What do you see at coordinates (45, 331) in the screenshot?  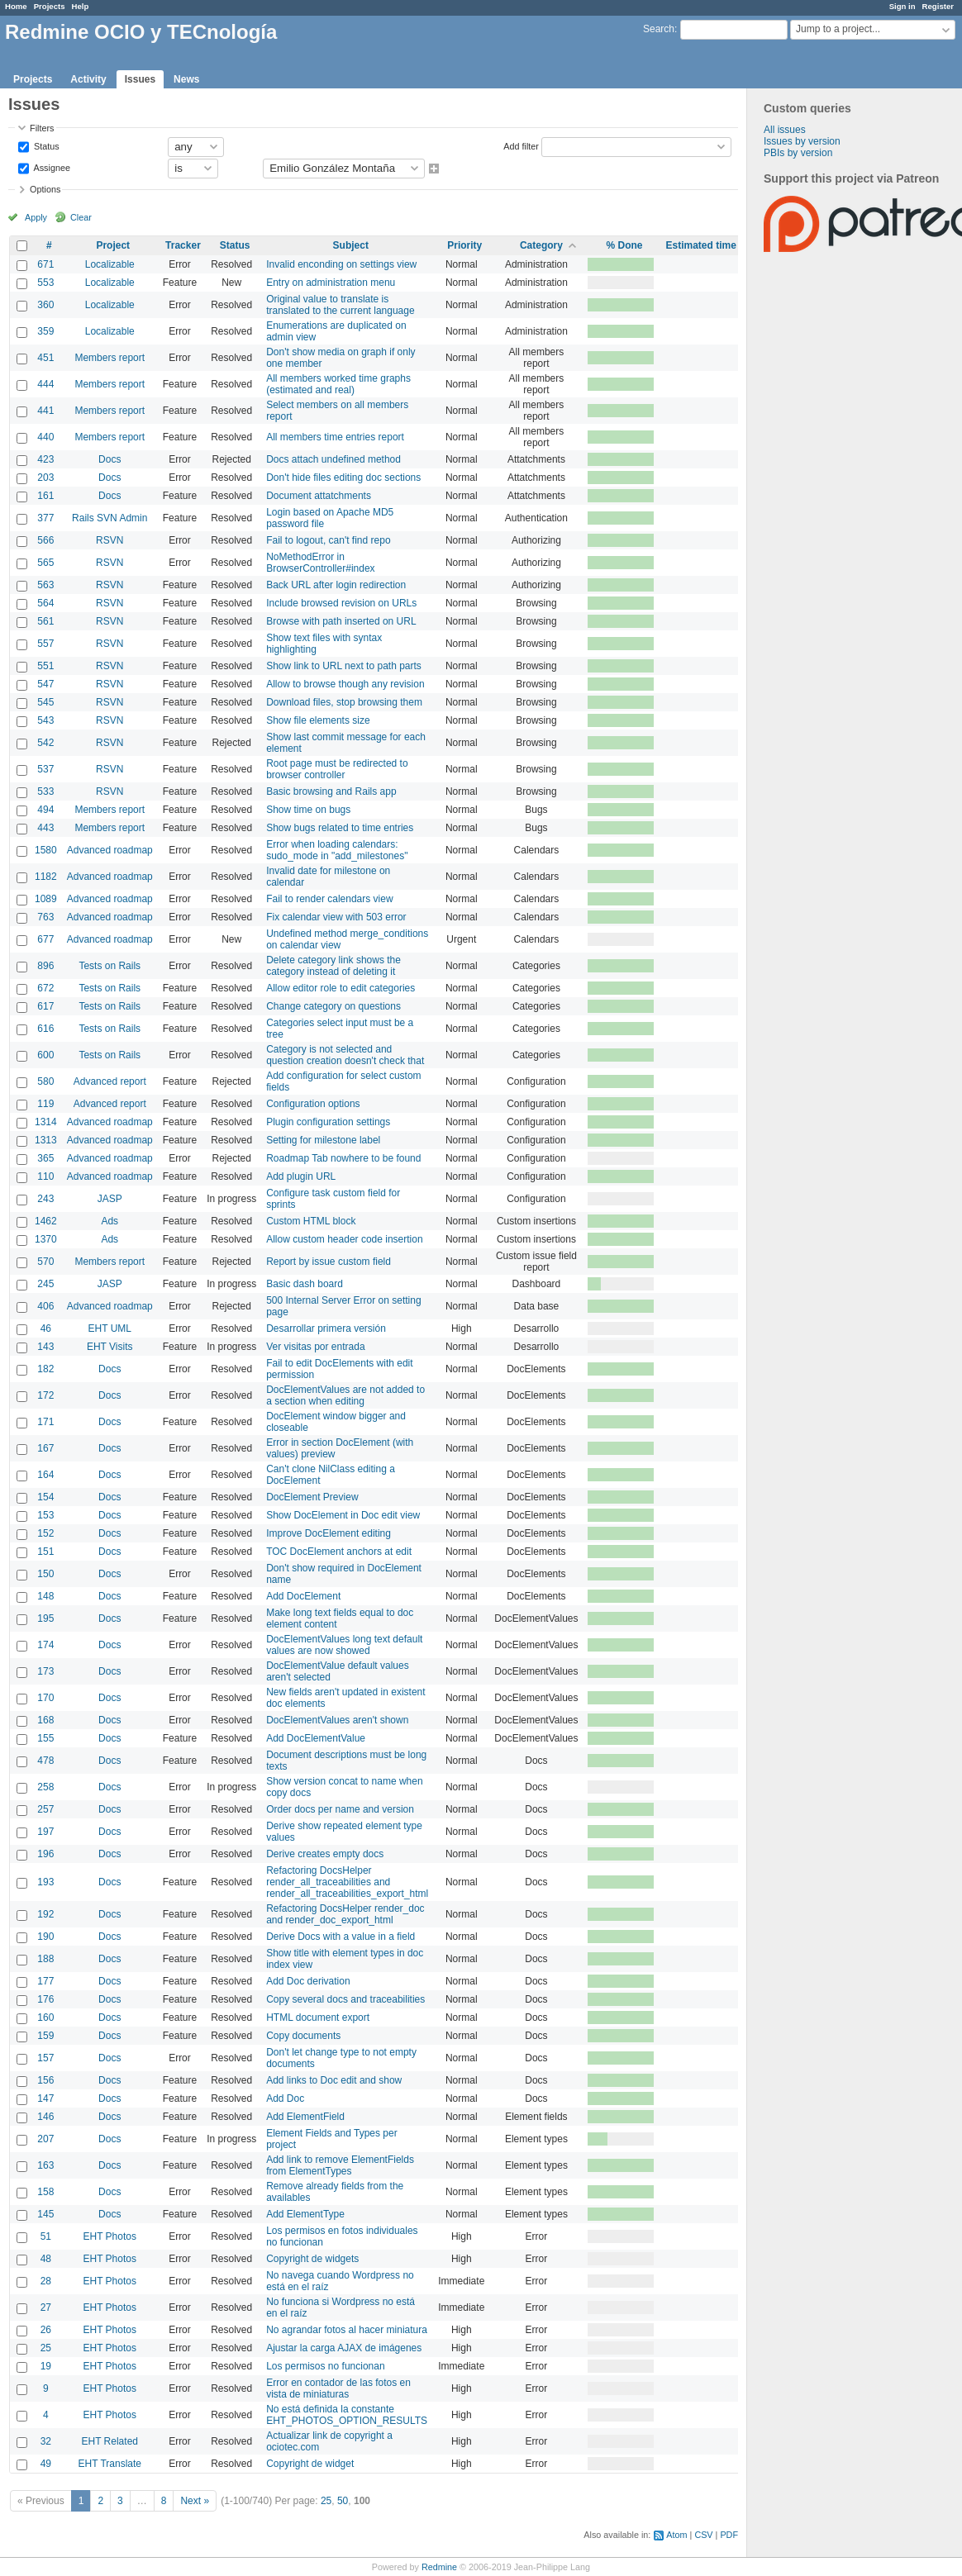 I see `359` at bounding box center [45, 331].